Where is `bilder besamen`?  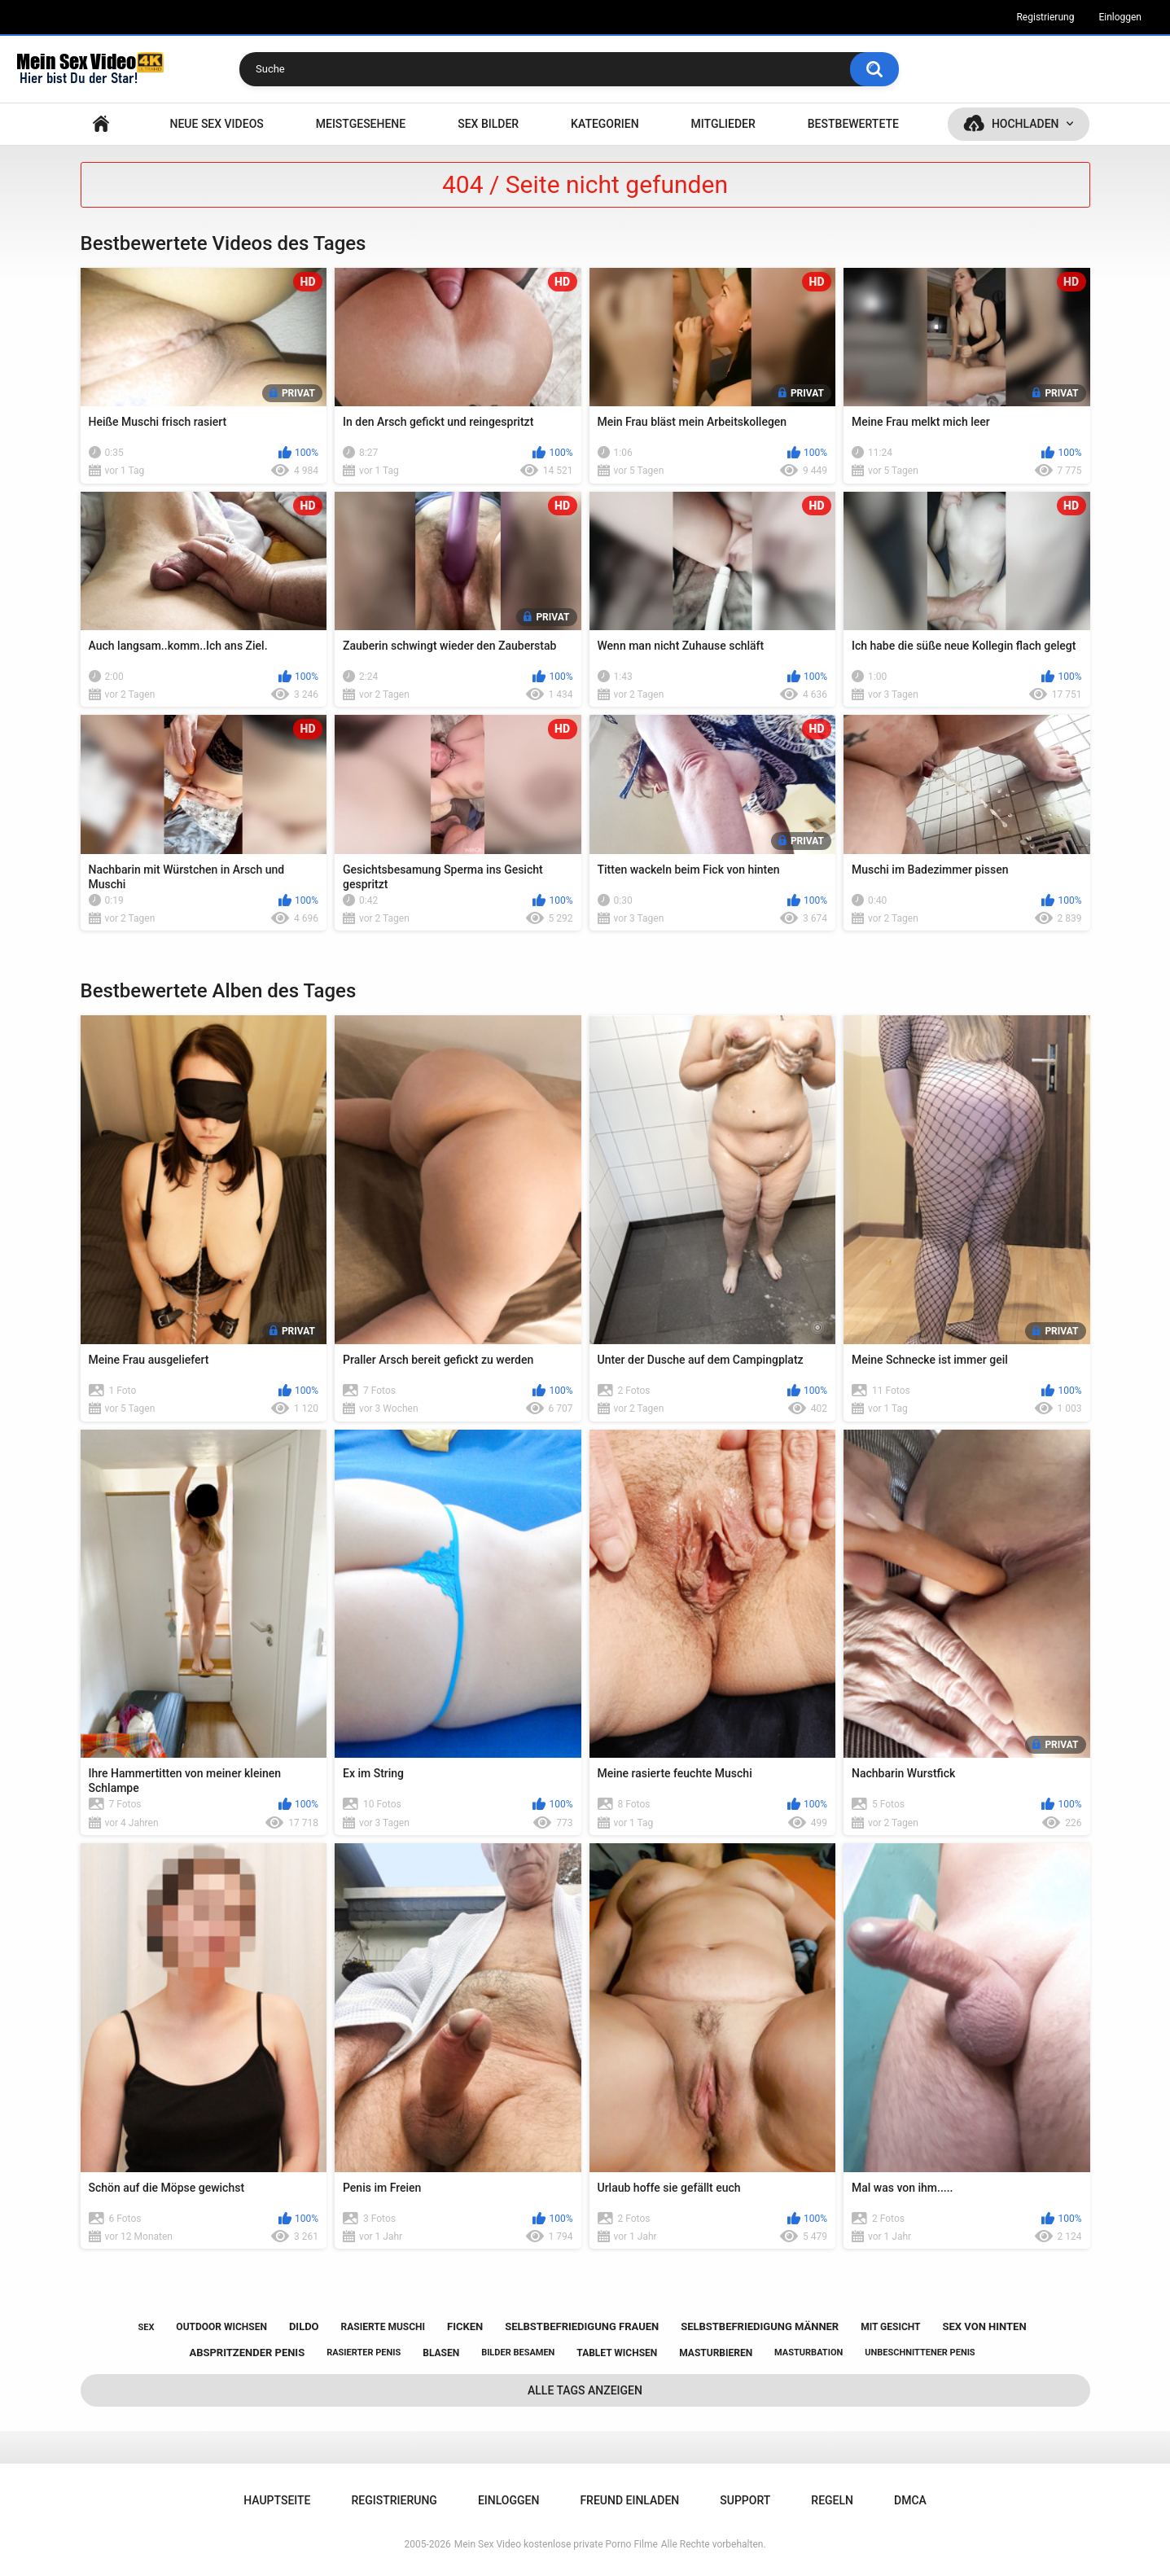
bilder besamen is located at coordinates (517, 2352).